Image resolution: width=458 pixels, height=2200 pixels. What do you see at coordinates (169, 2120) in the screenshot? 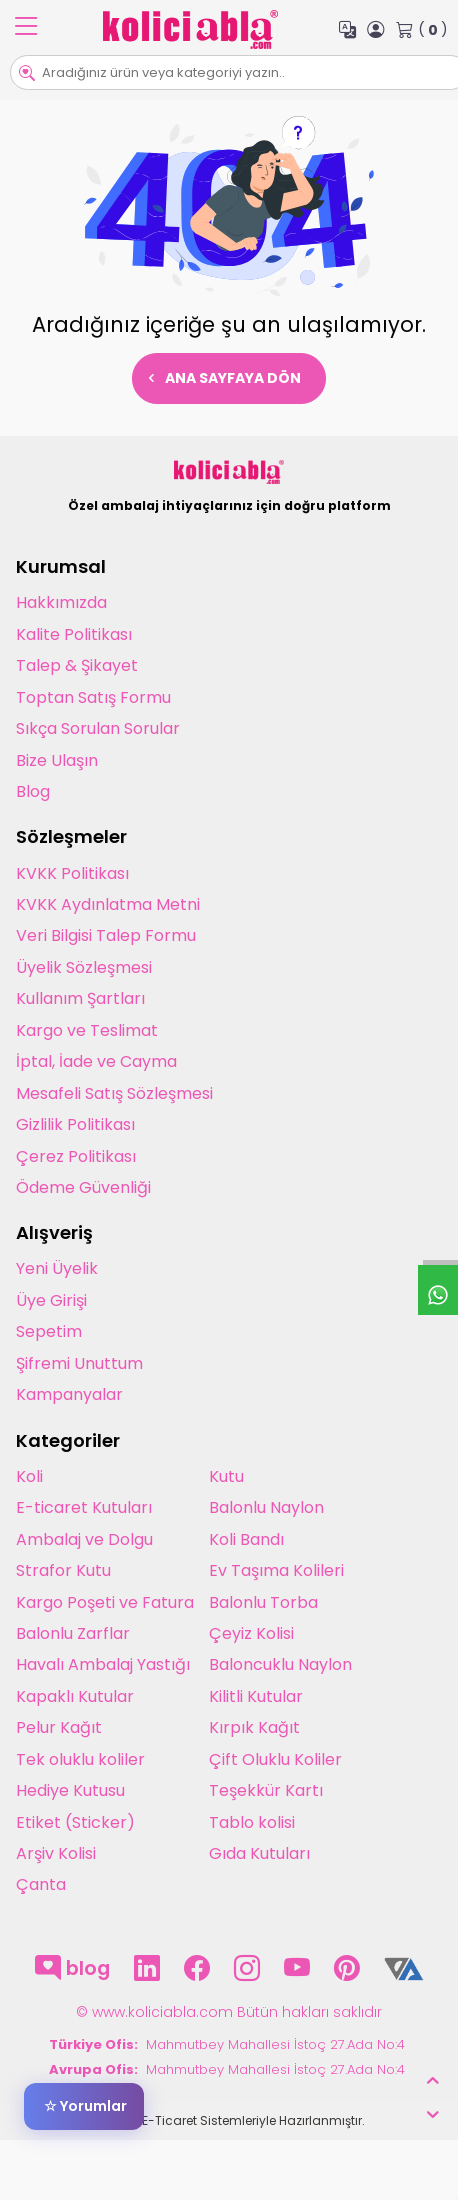
I see `E-Ticaret` at bounding box center [169, 2120].